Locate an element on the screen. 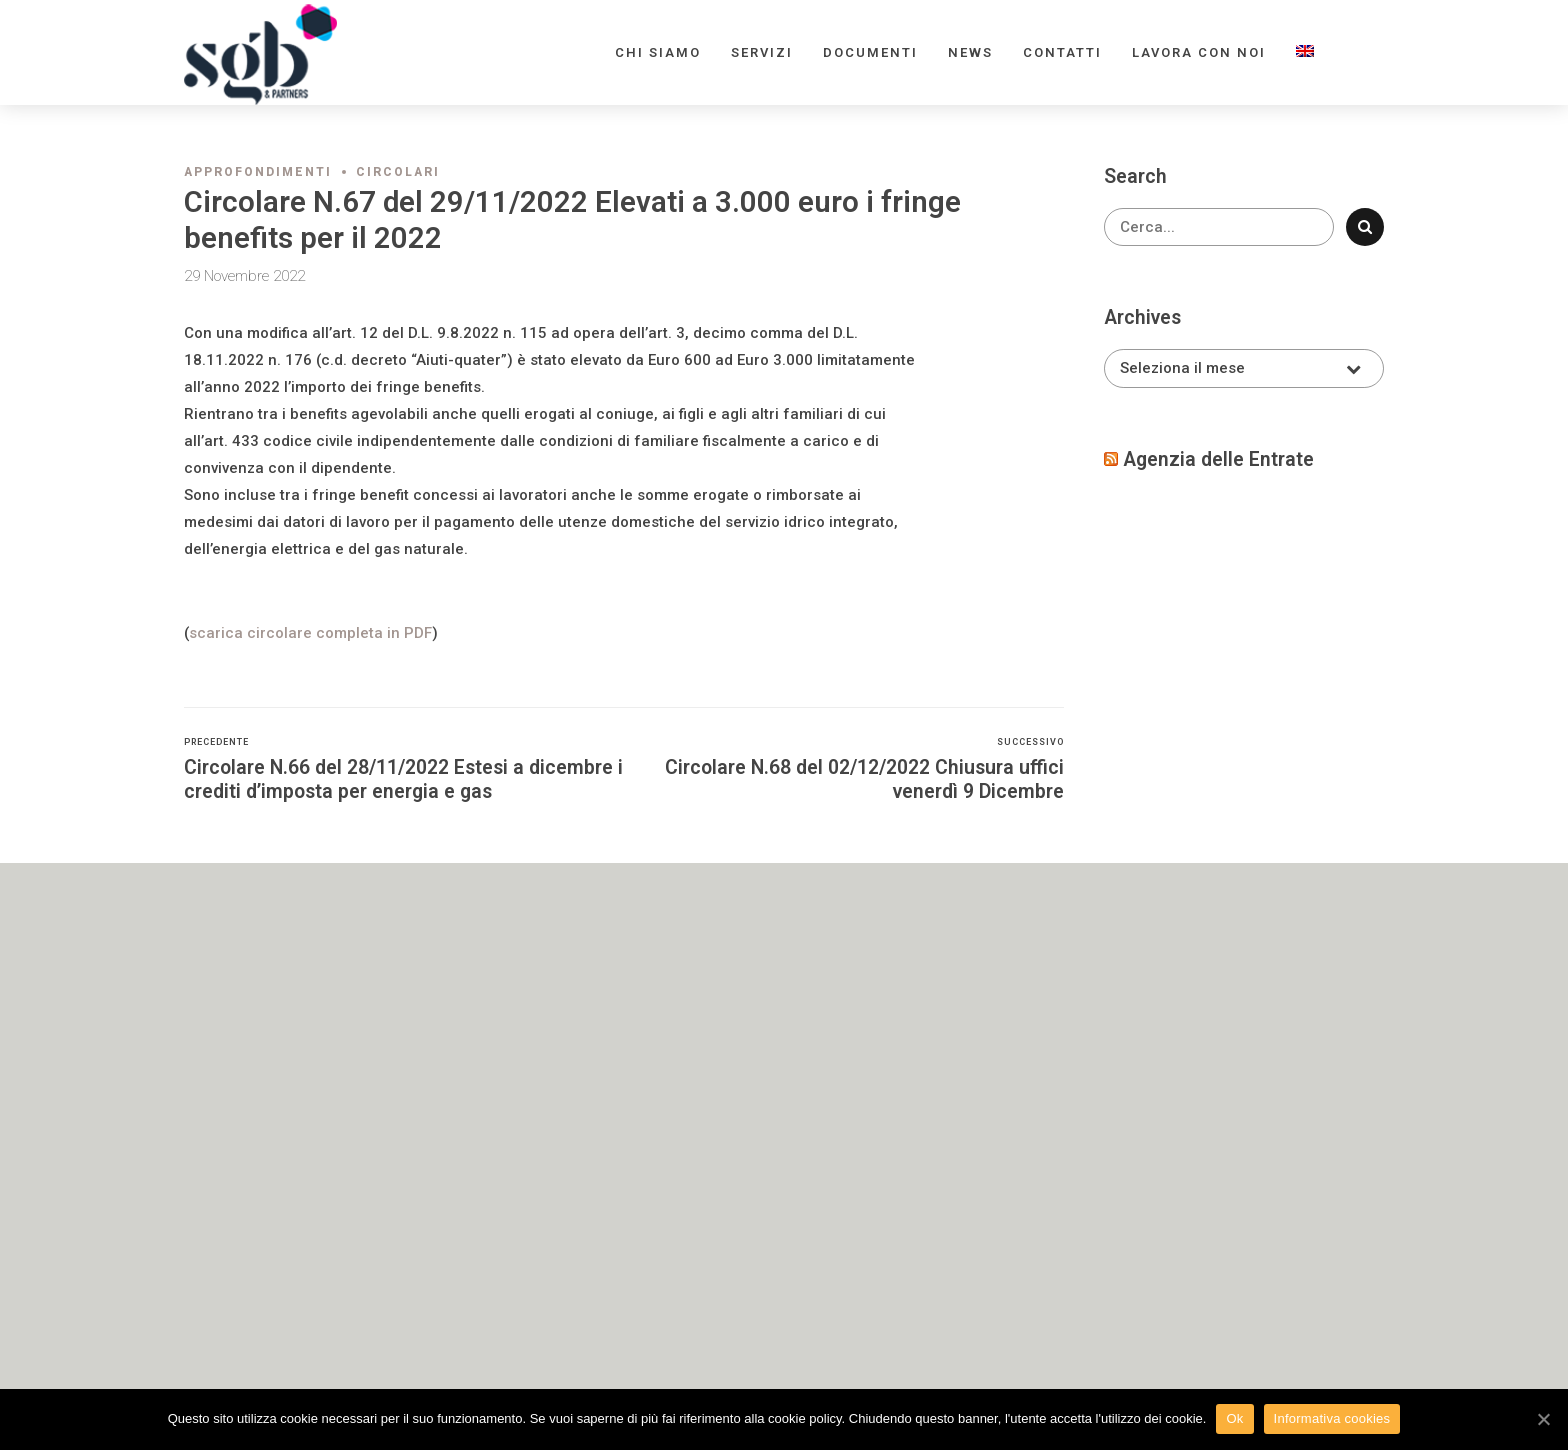  [menuitem] is located at coordinates (1305, 52).